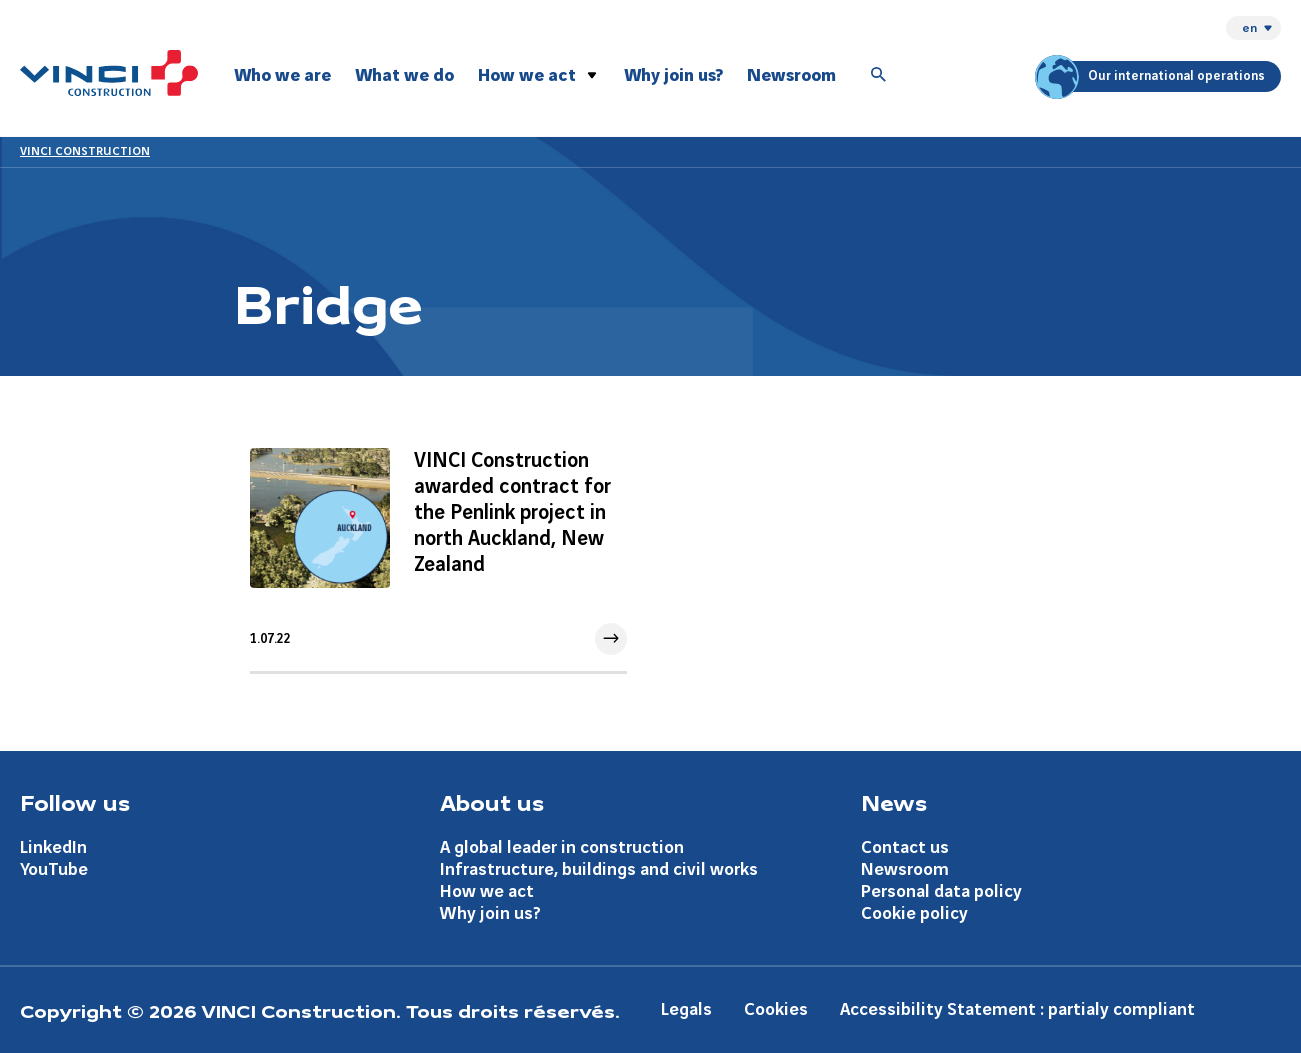 Image resolution: width=1301 pixels, height=1053 pixels. Describe the element at coordinates (54, 869) in the screenshot. I see `YouTube [Aller à la page YouTube]` at that location.